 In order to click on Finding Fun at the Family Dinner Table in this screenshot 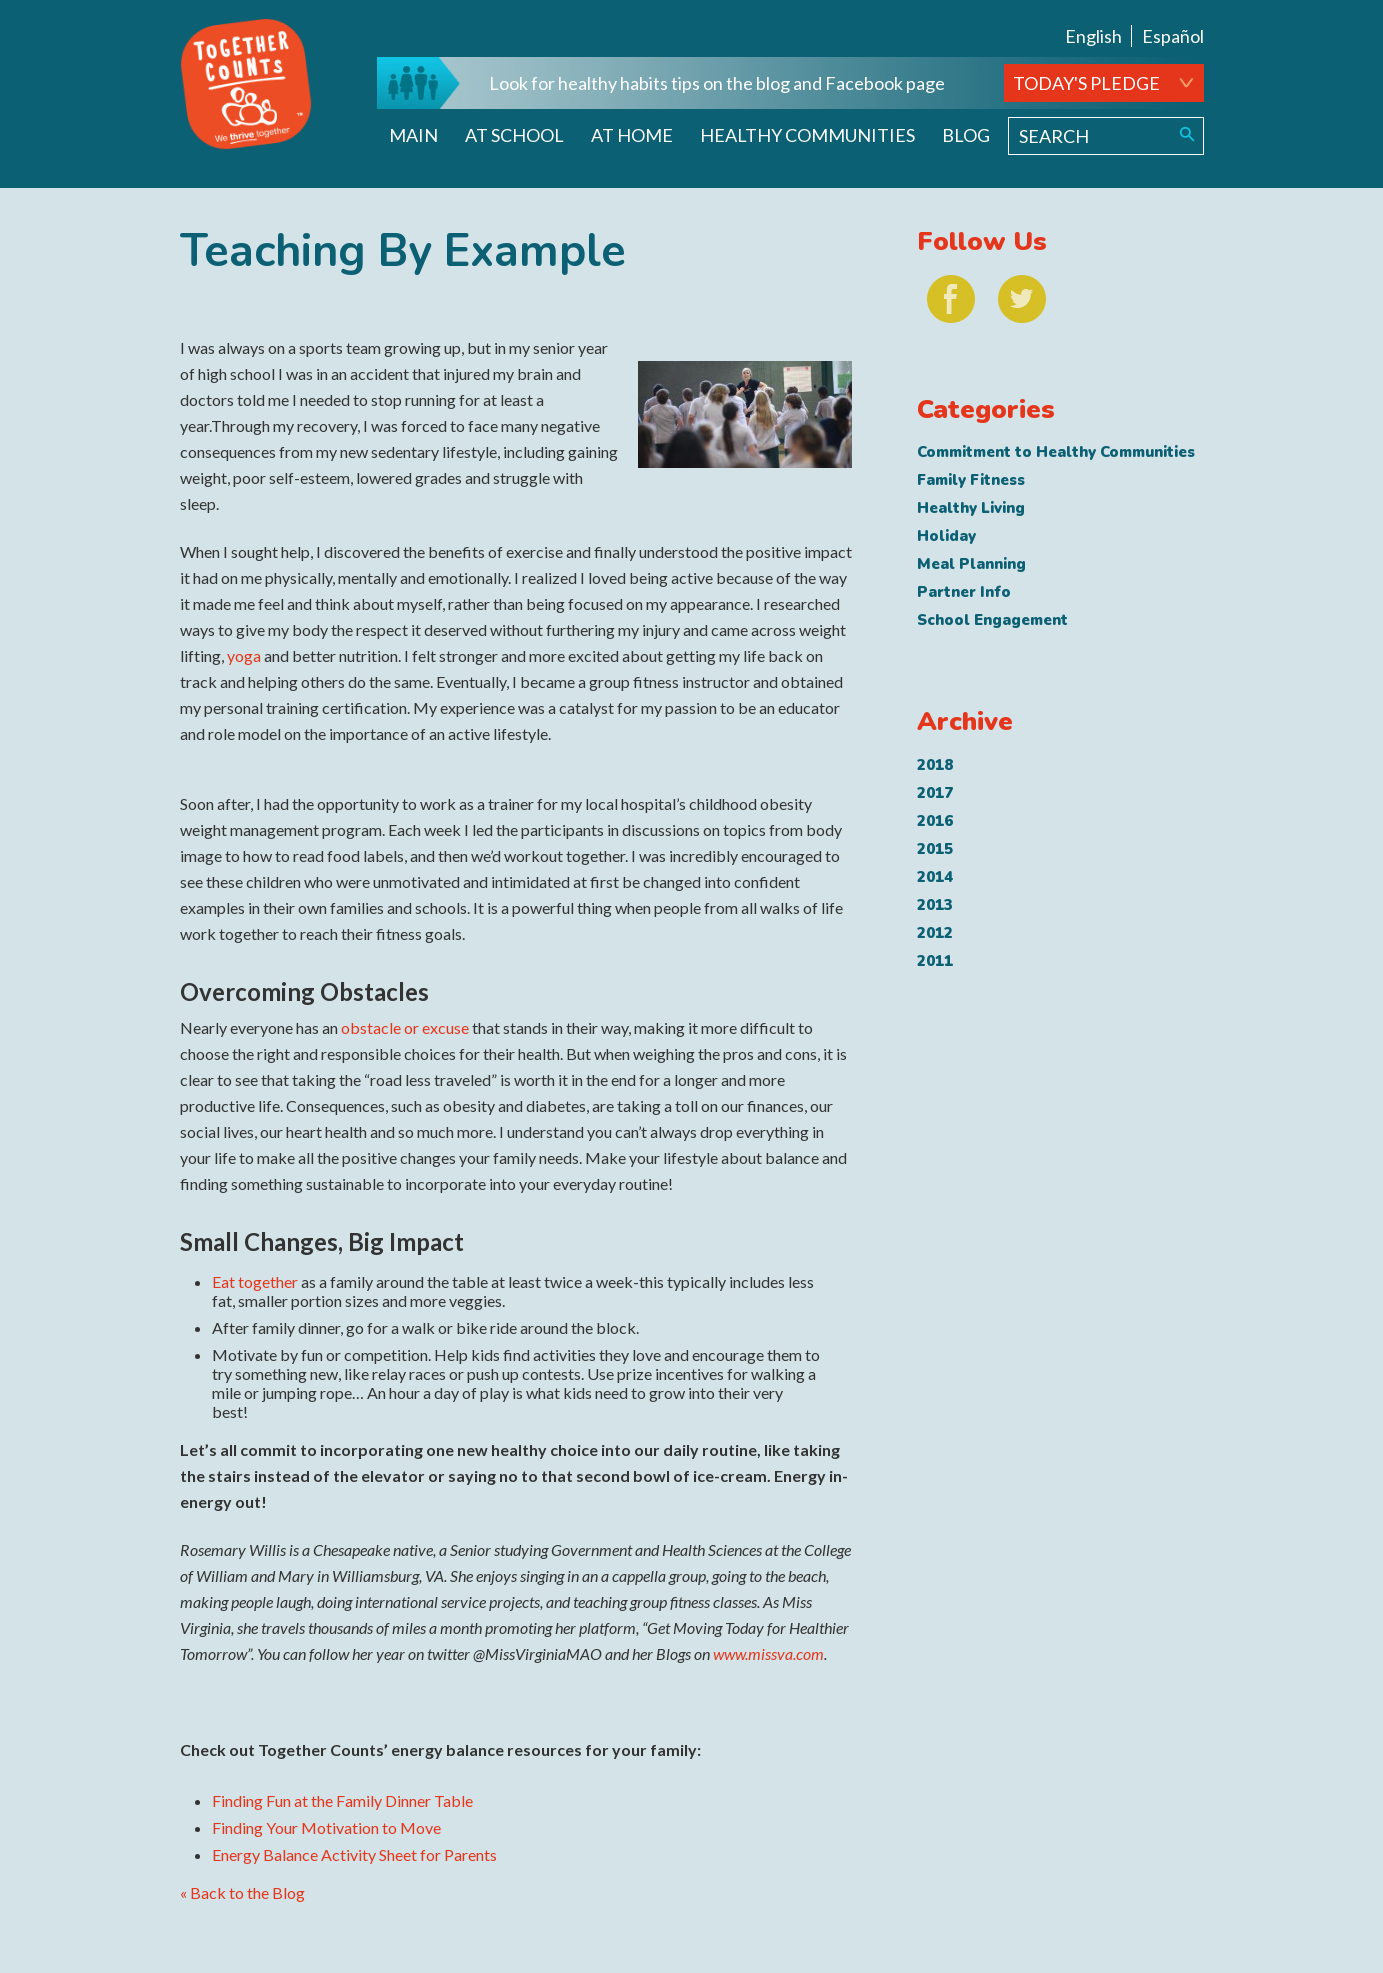, I will do `click(342, 1800)`.